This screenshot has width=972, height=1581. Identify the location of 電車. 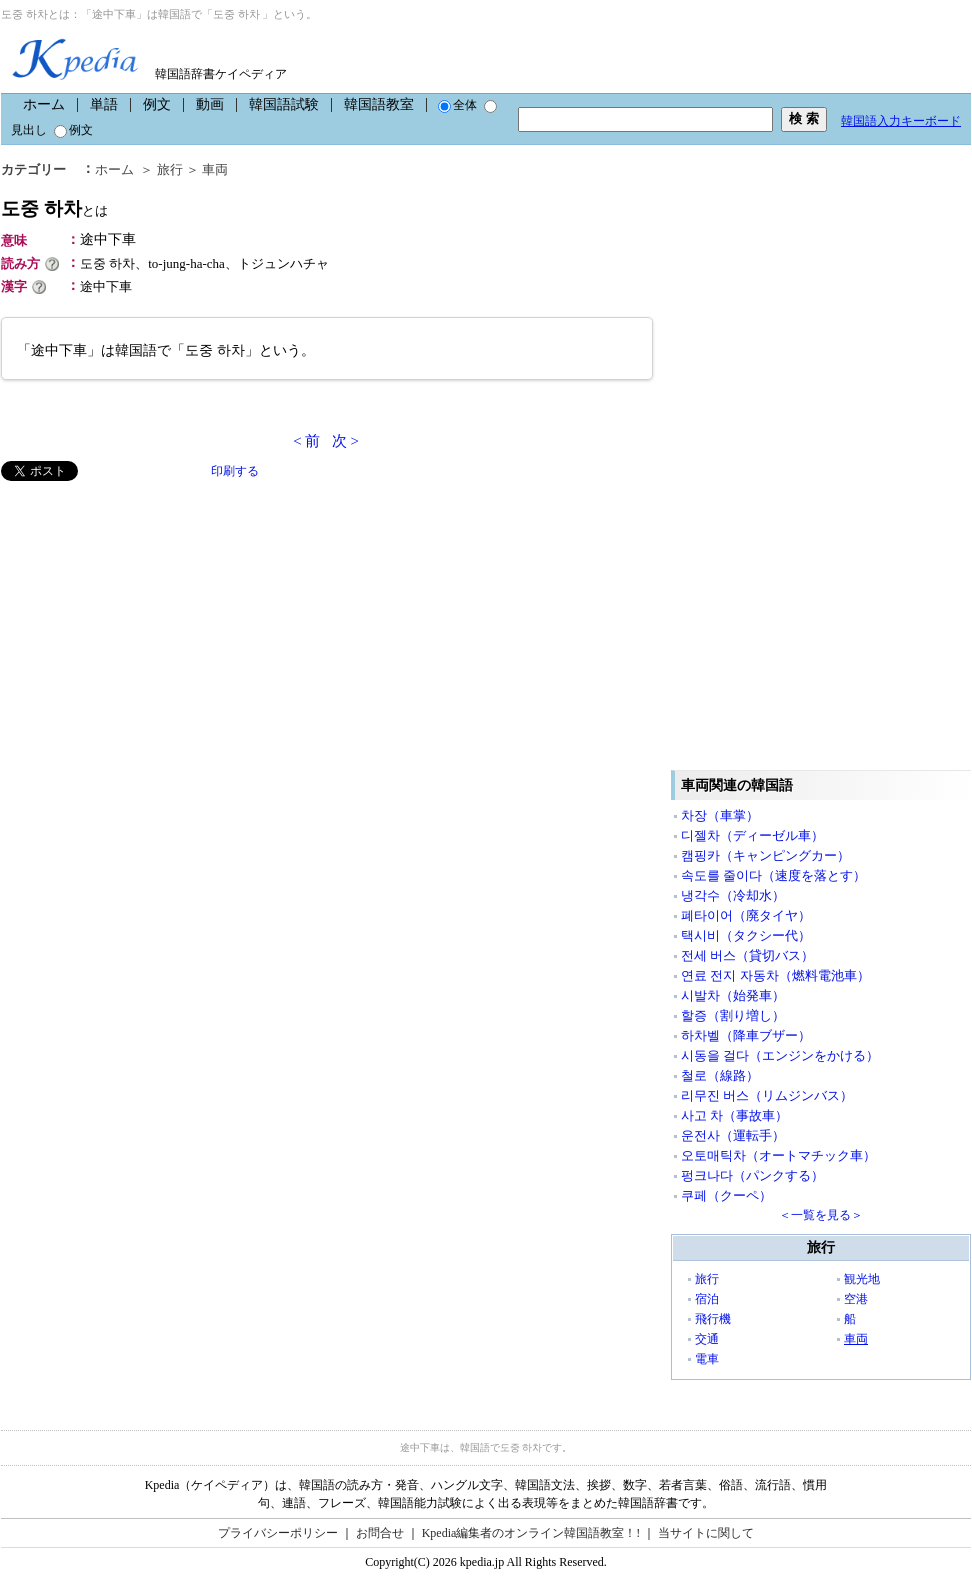
(707, 1359).